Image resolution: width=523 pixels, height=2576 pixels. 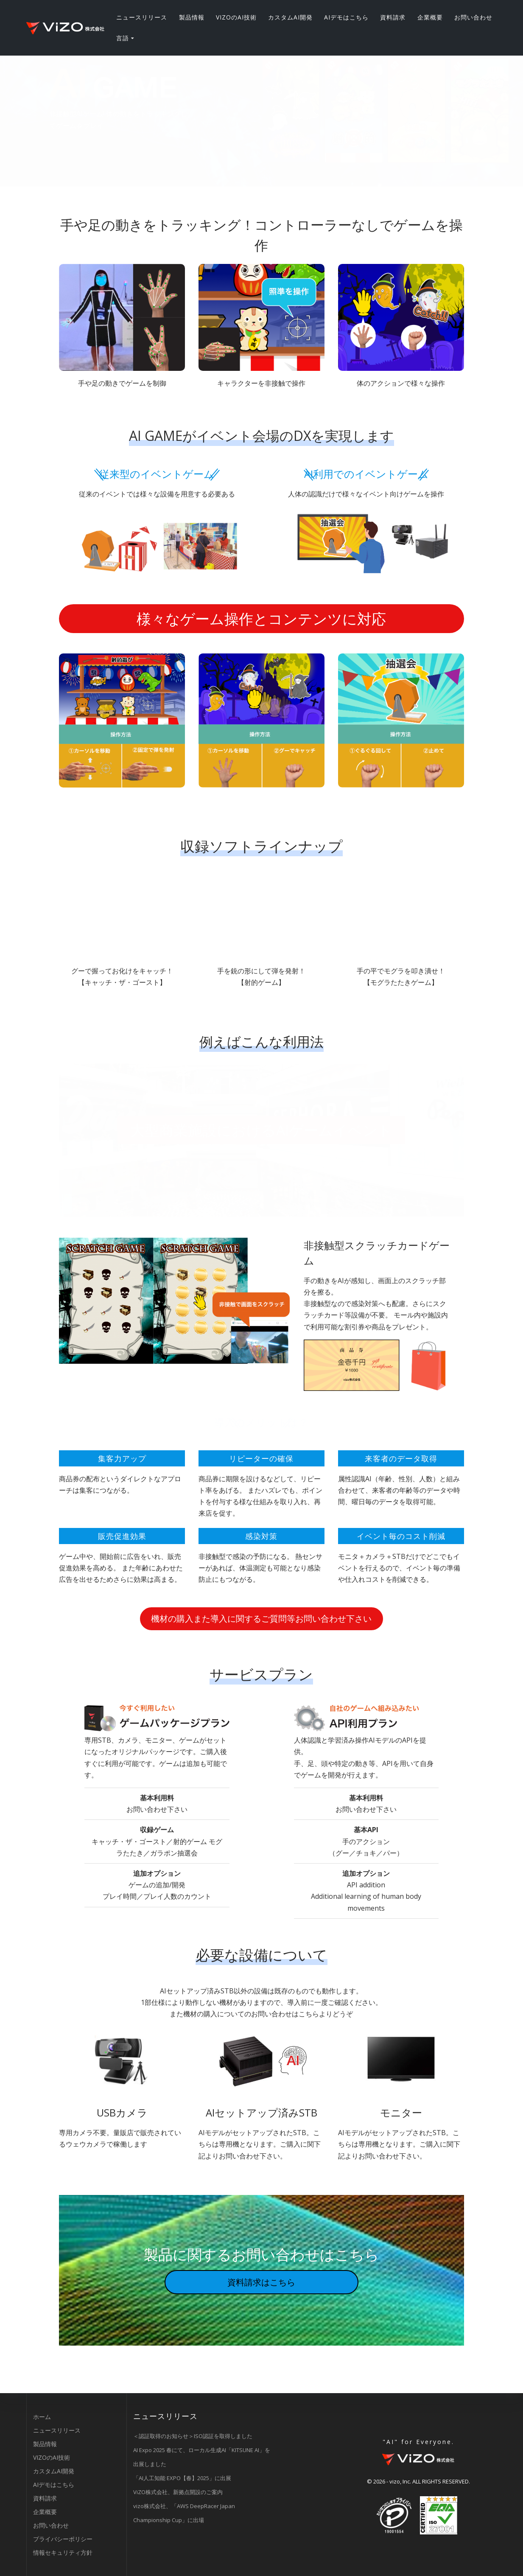 I want to click on ニュースリリース, so click(x=141, y=17).